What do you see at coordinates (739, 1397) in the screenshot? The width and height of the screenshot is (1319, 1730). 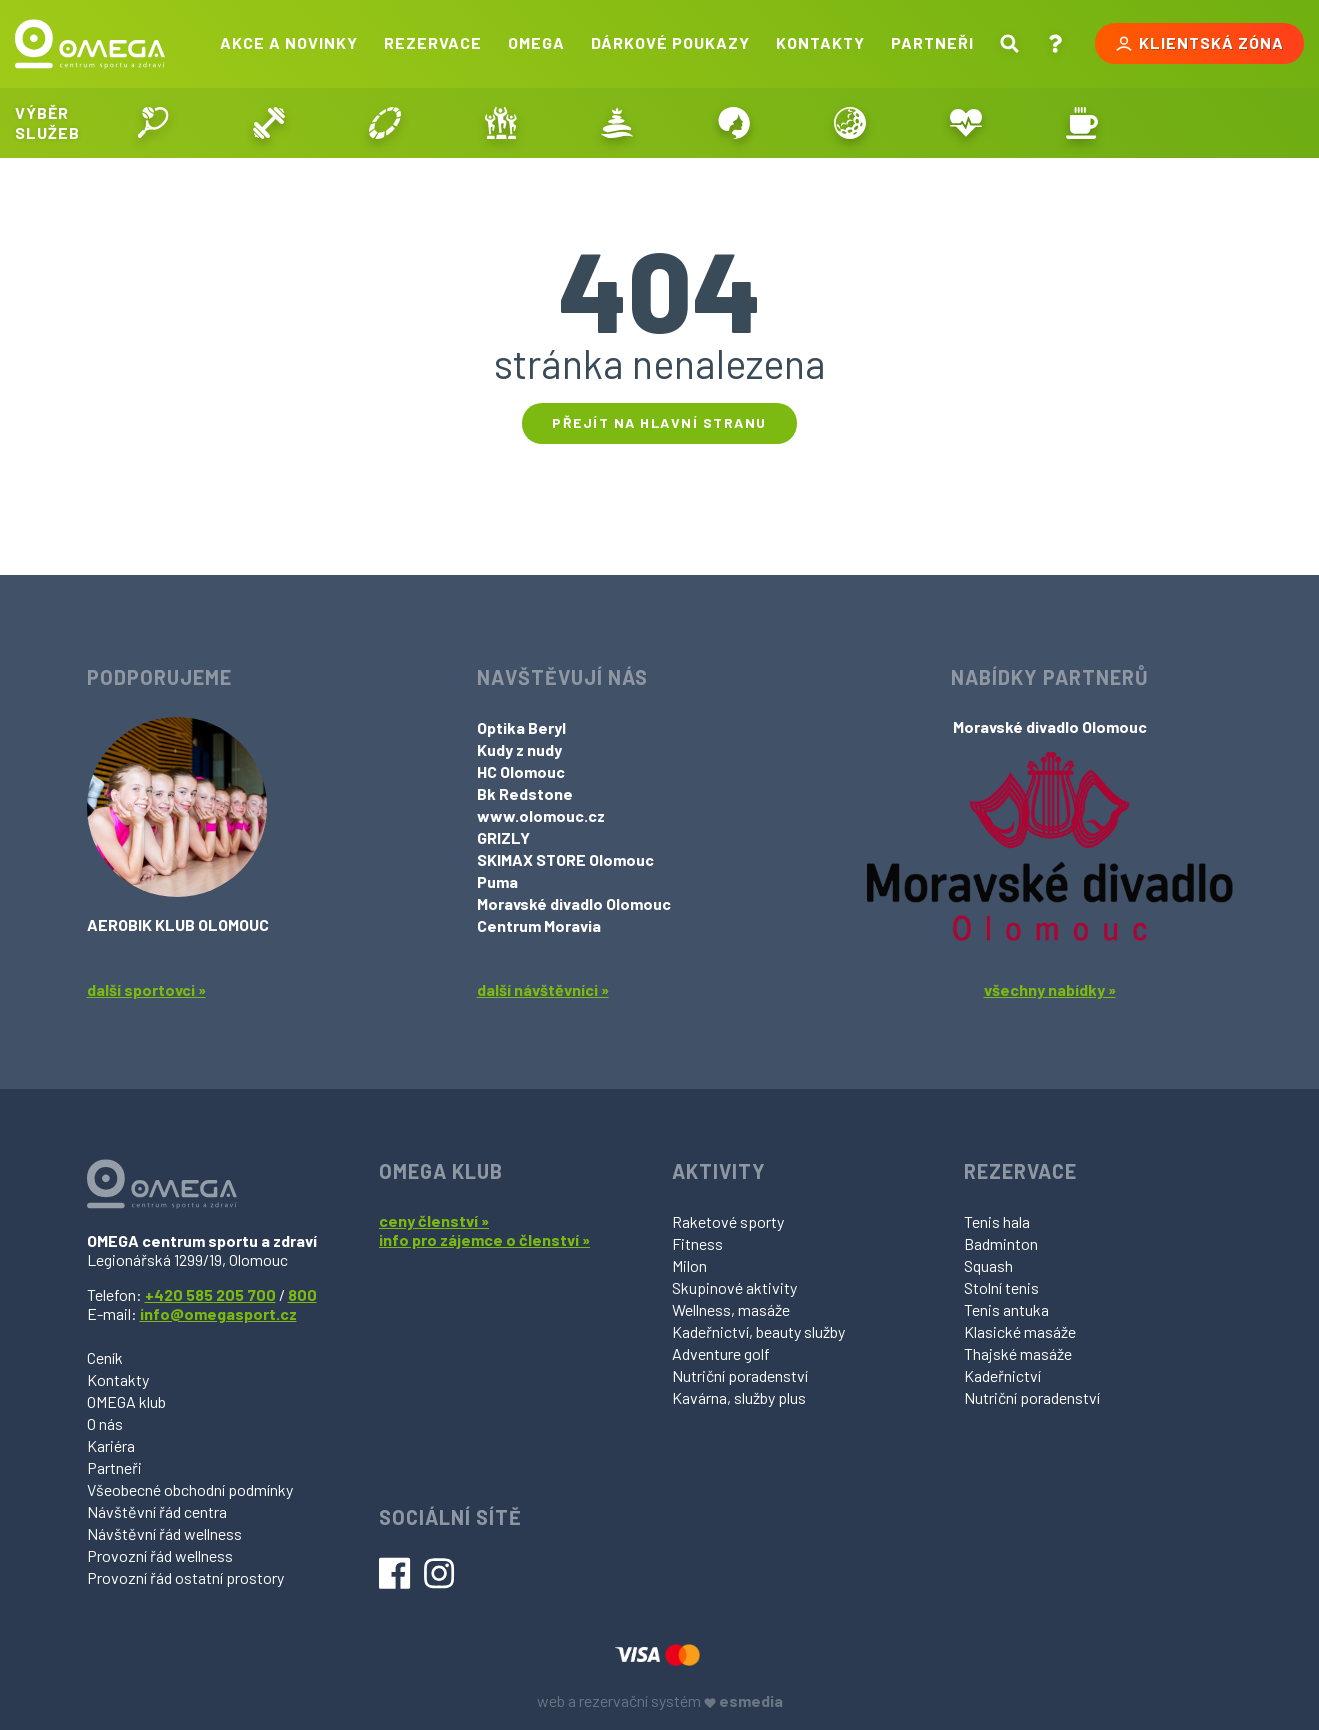 I see `Kavárna, služby plus` at bounding box center [739, 1397].